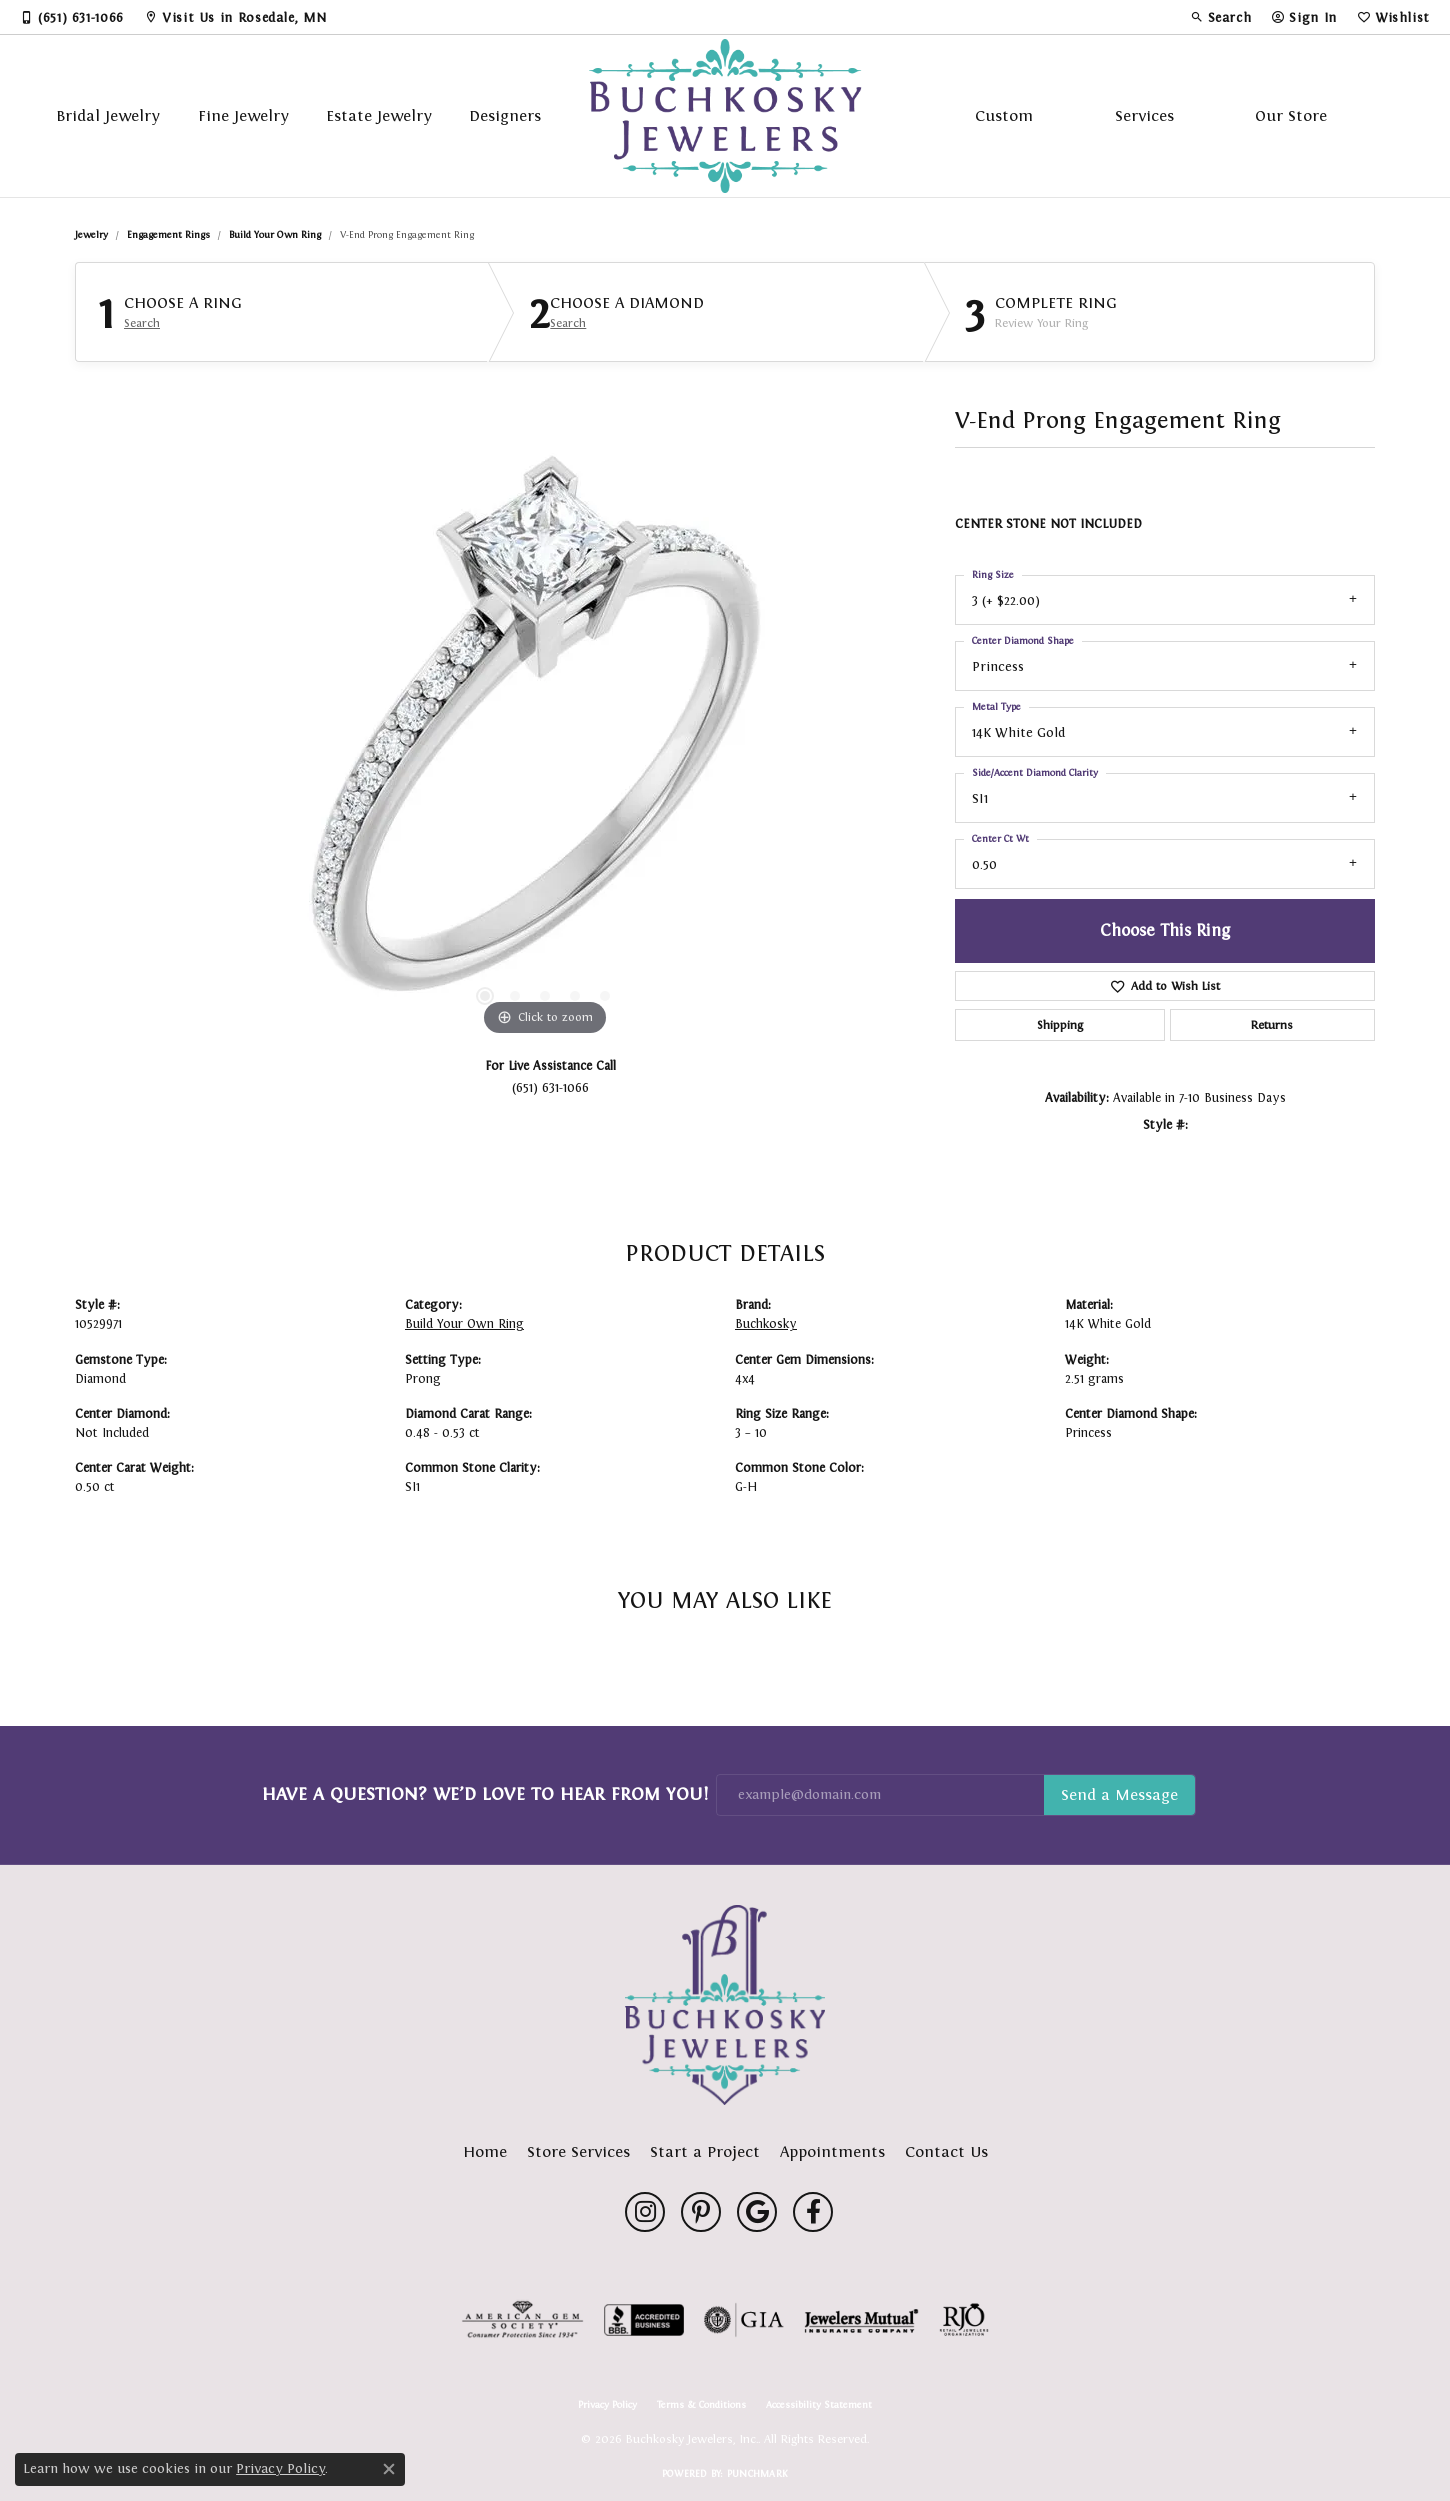 This screenshot has height=2501, width=1450. Describe the element at coordinates (91, 234) in the screenshot. I see `jewelry` at that location.